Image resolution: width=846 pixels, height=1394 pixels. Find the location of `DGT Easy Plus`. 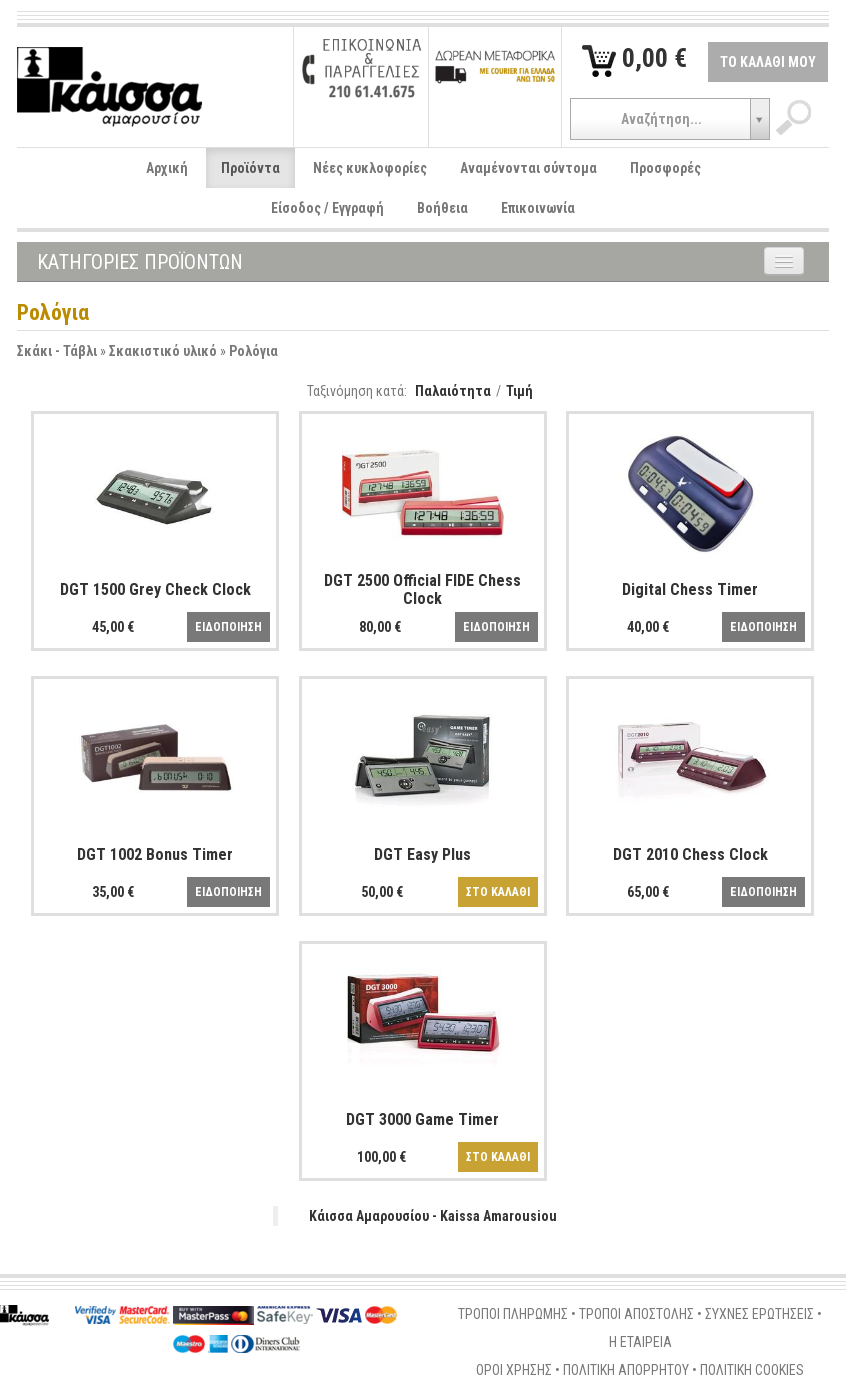

DGT Easy Plus is located at coordinates (422, 854).